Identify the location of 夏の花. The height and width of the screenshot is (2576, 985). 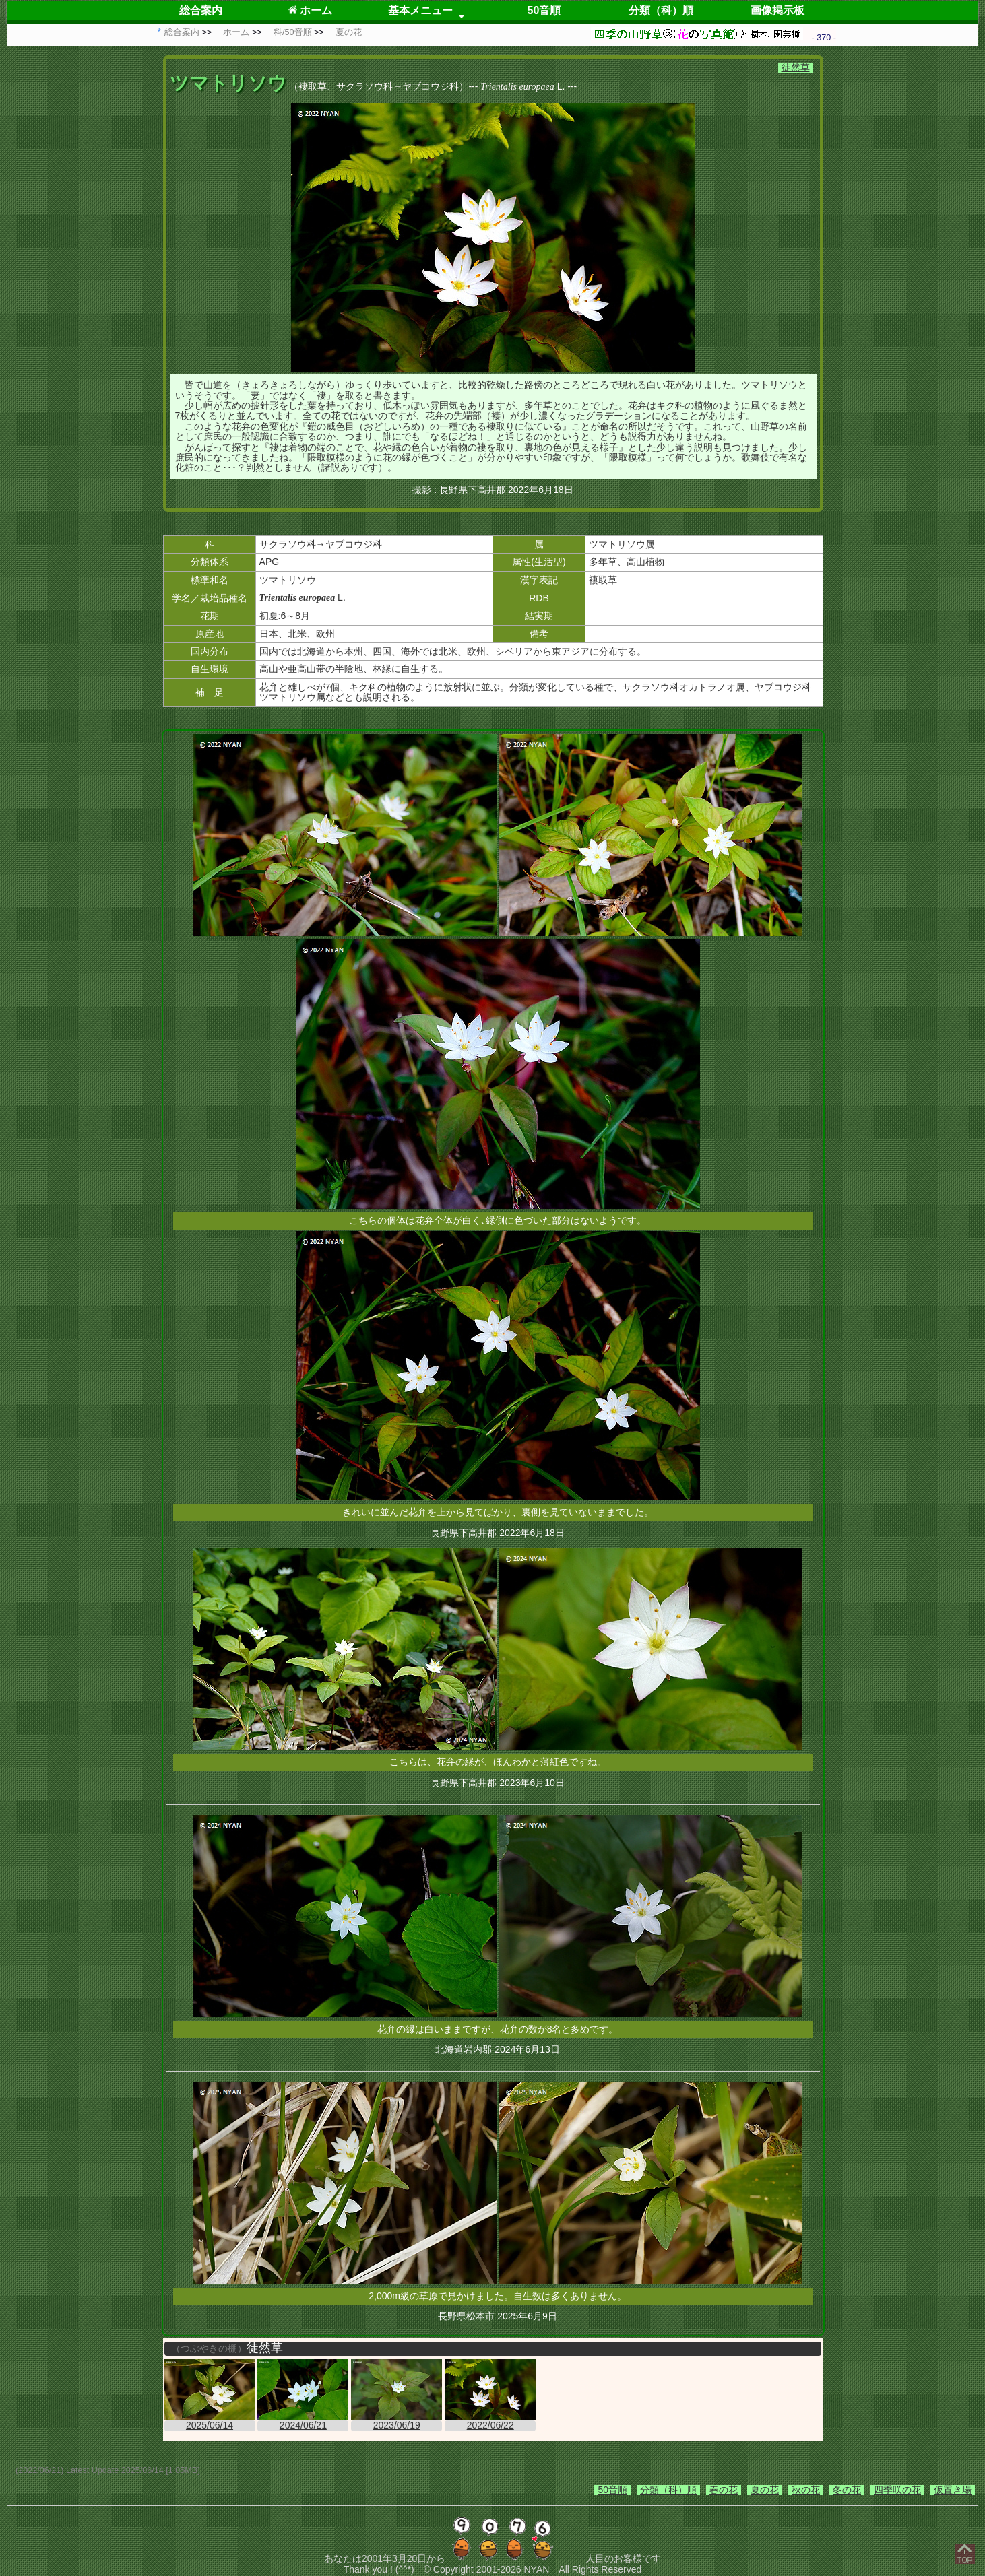
(765, 2489).